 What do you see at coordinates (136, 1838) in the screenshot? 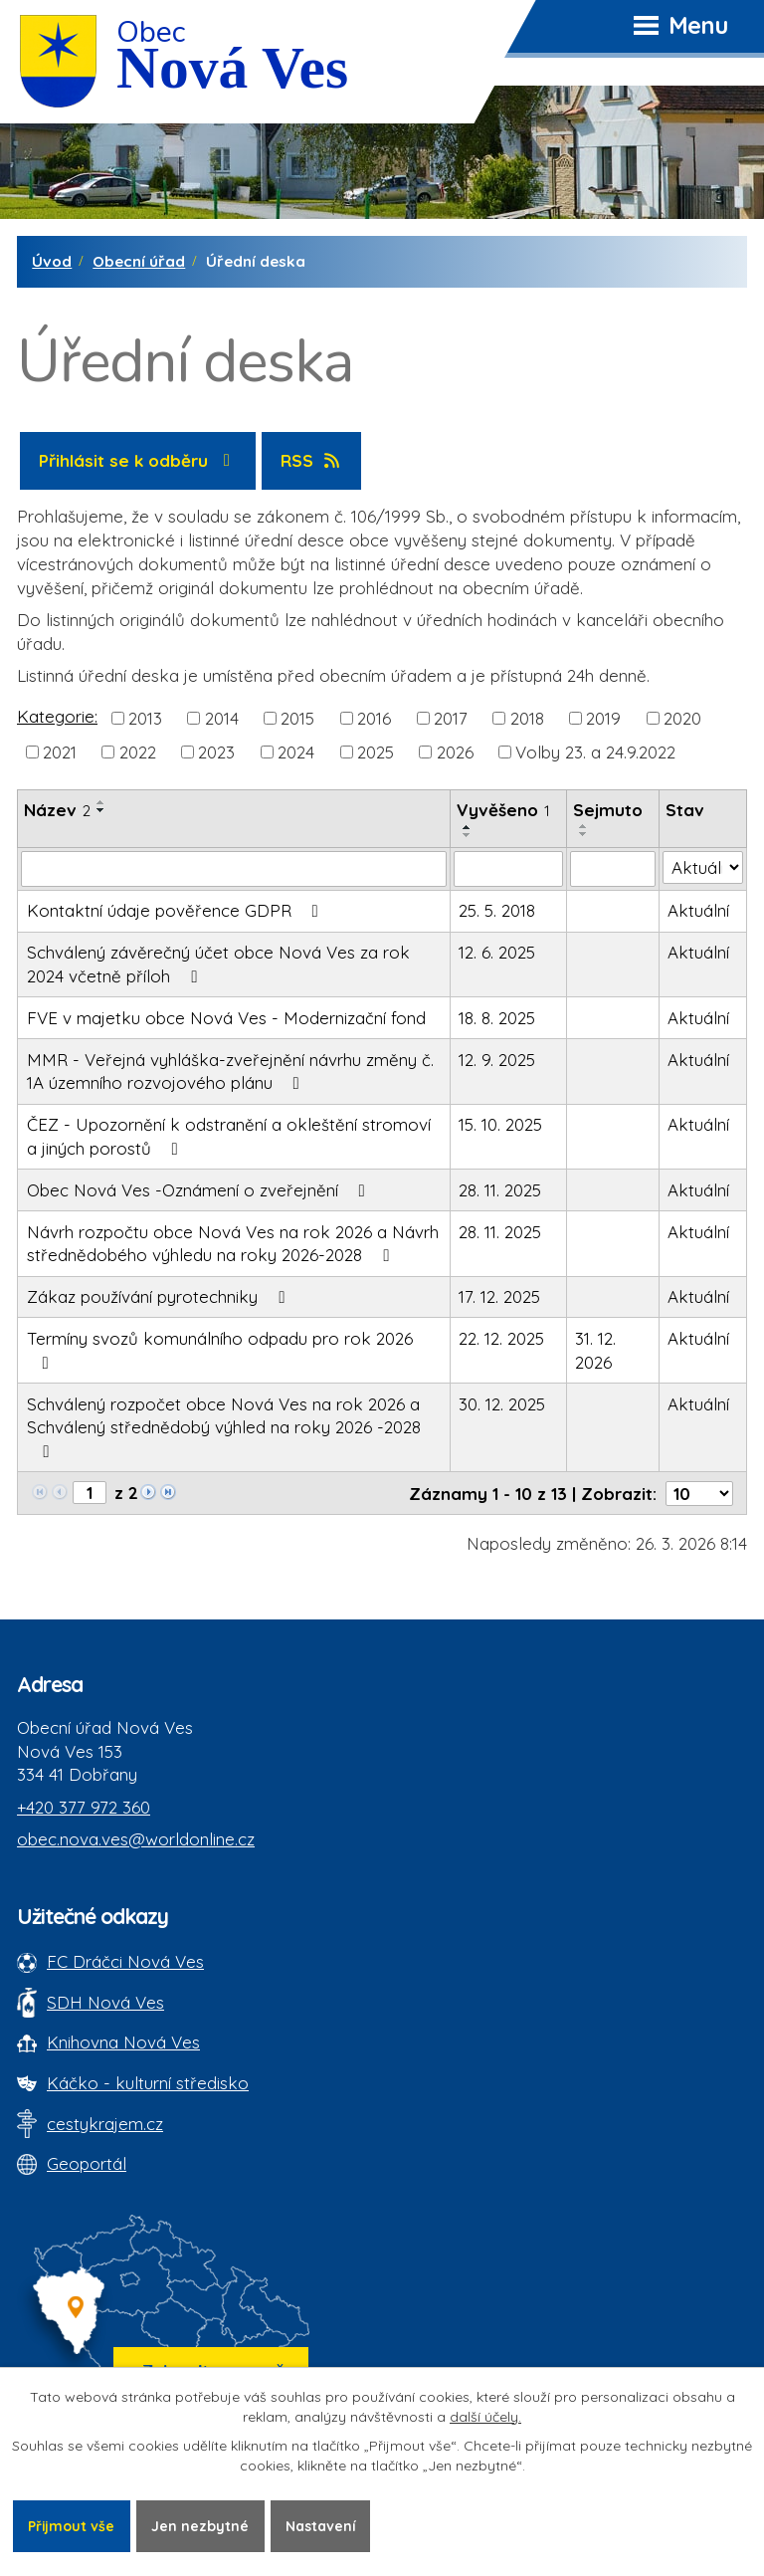
I see `obec.nova.ves@worldonline.cz` at bounding box center [136, 1838].